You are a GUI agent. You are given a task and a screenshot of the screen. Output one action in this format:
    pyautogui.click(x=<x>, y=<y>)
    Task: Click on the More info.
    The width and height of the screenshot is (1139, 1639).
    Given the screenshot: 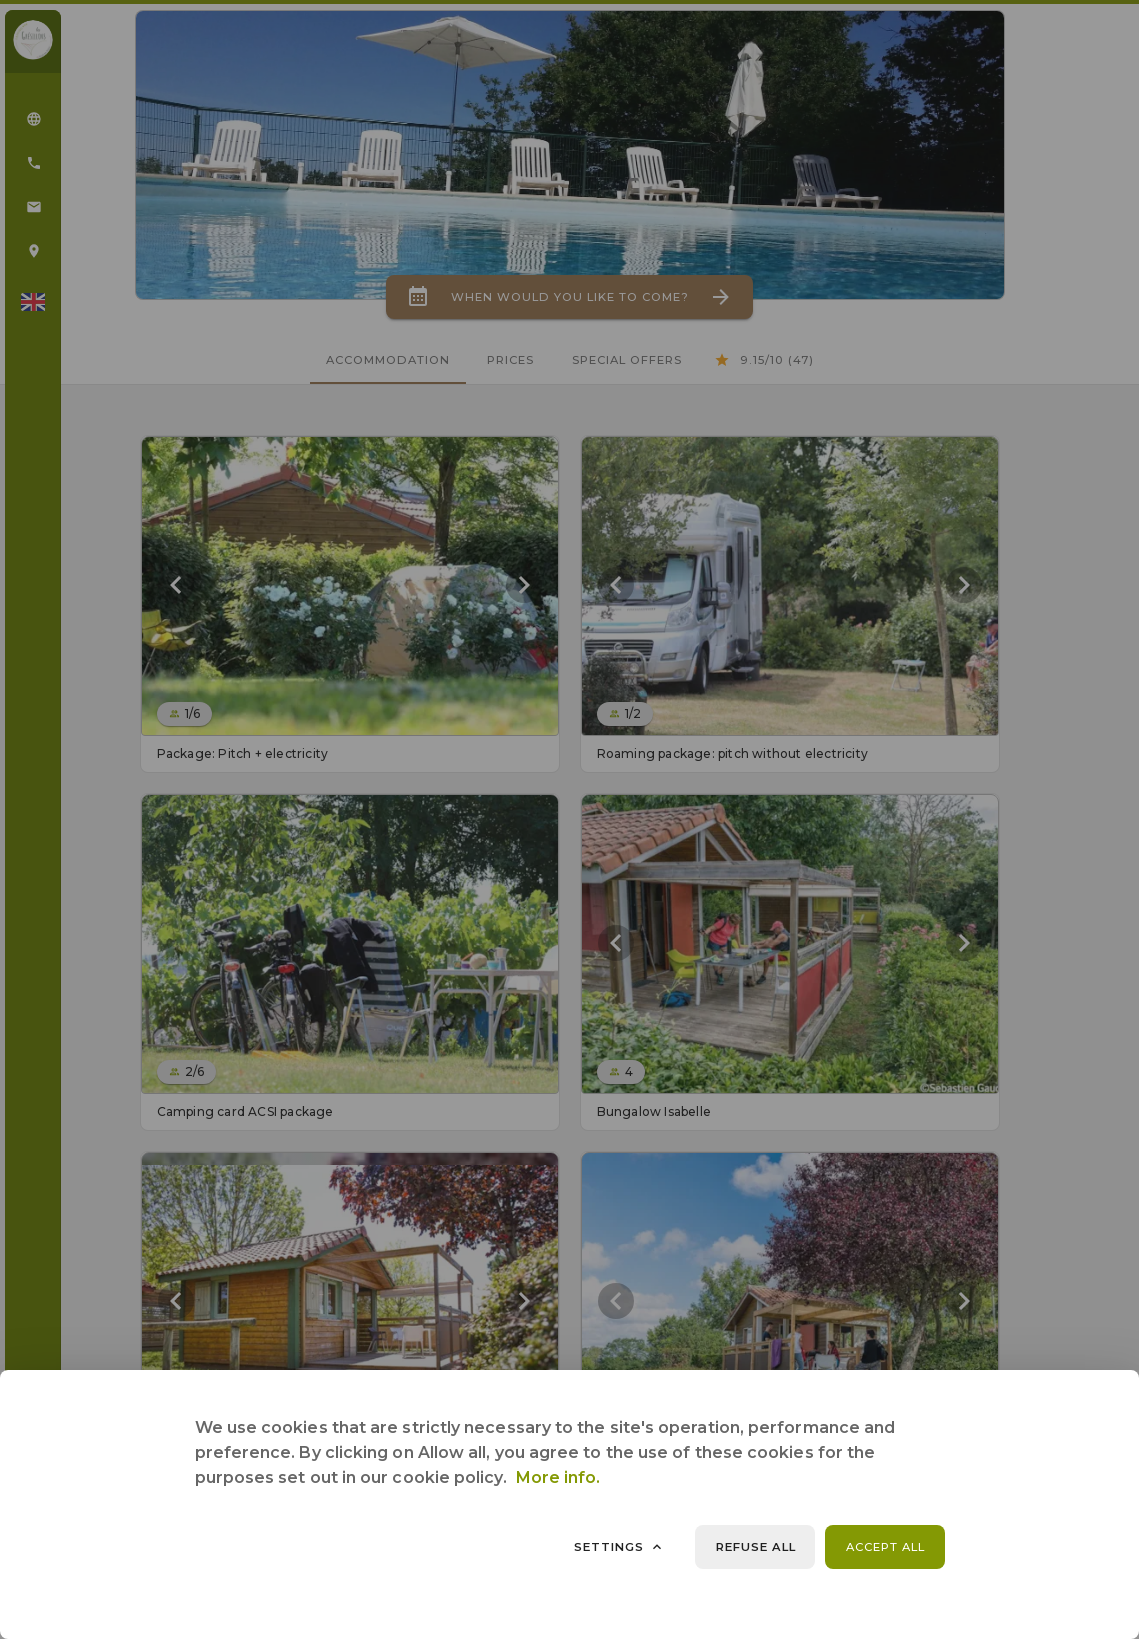 What is the action you would take?
    pyautogui.click(x=558, y=1477)
    